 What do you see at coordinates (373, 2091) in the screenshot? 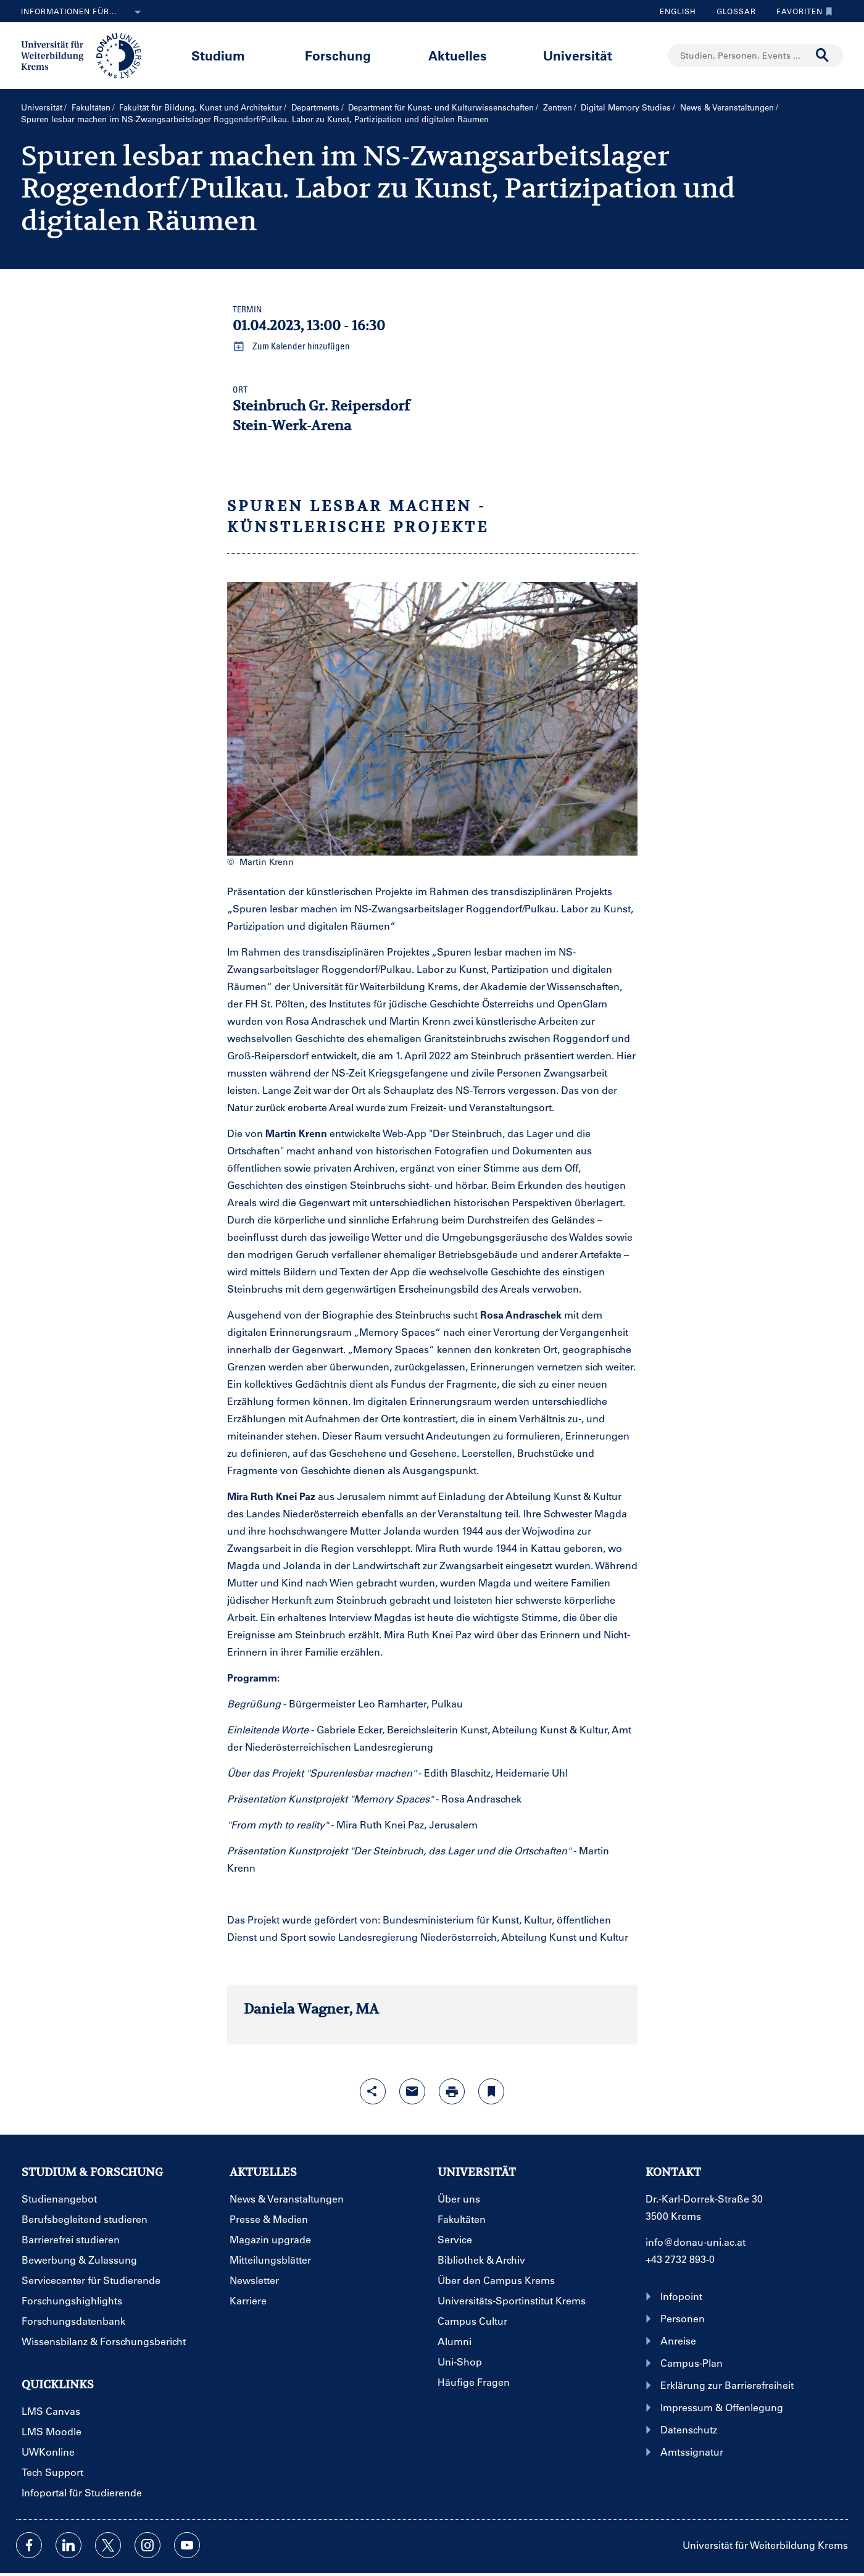
I see `[Share-Funktion mit Eingabetaste öffnen]` at bounding box center [373, 2091].